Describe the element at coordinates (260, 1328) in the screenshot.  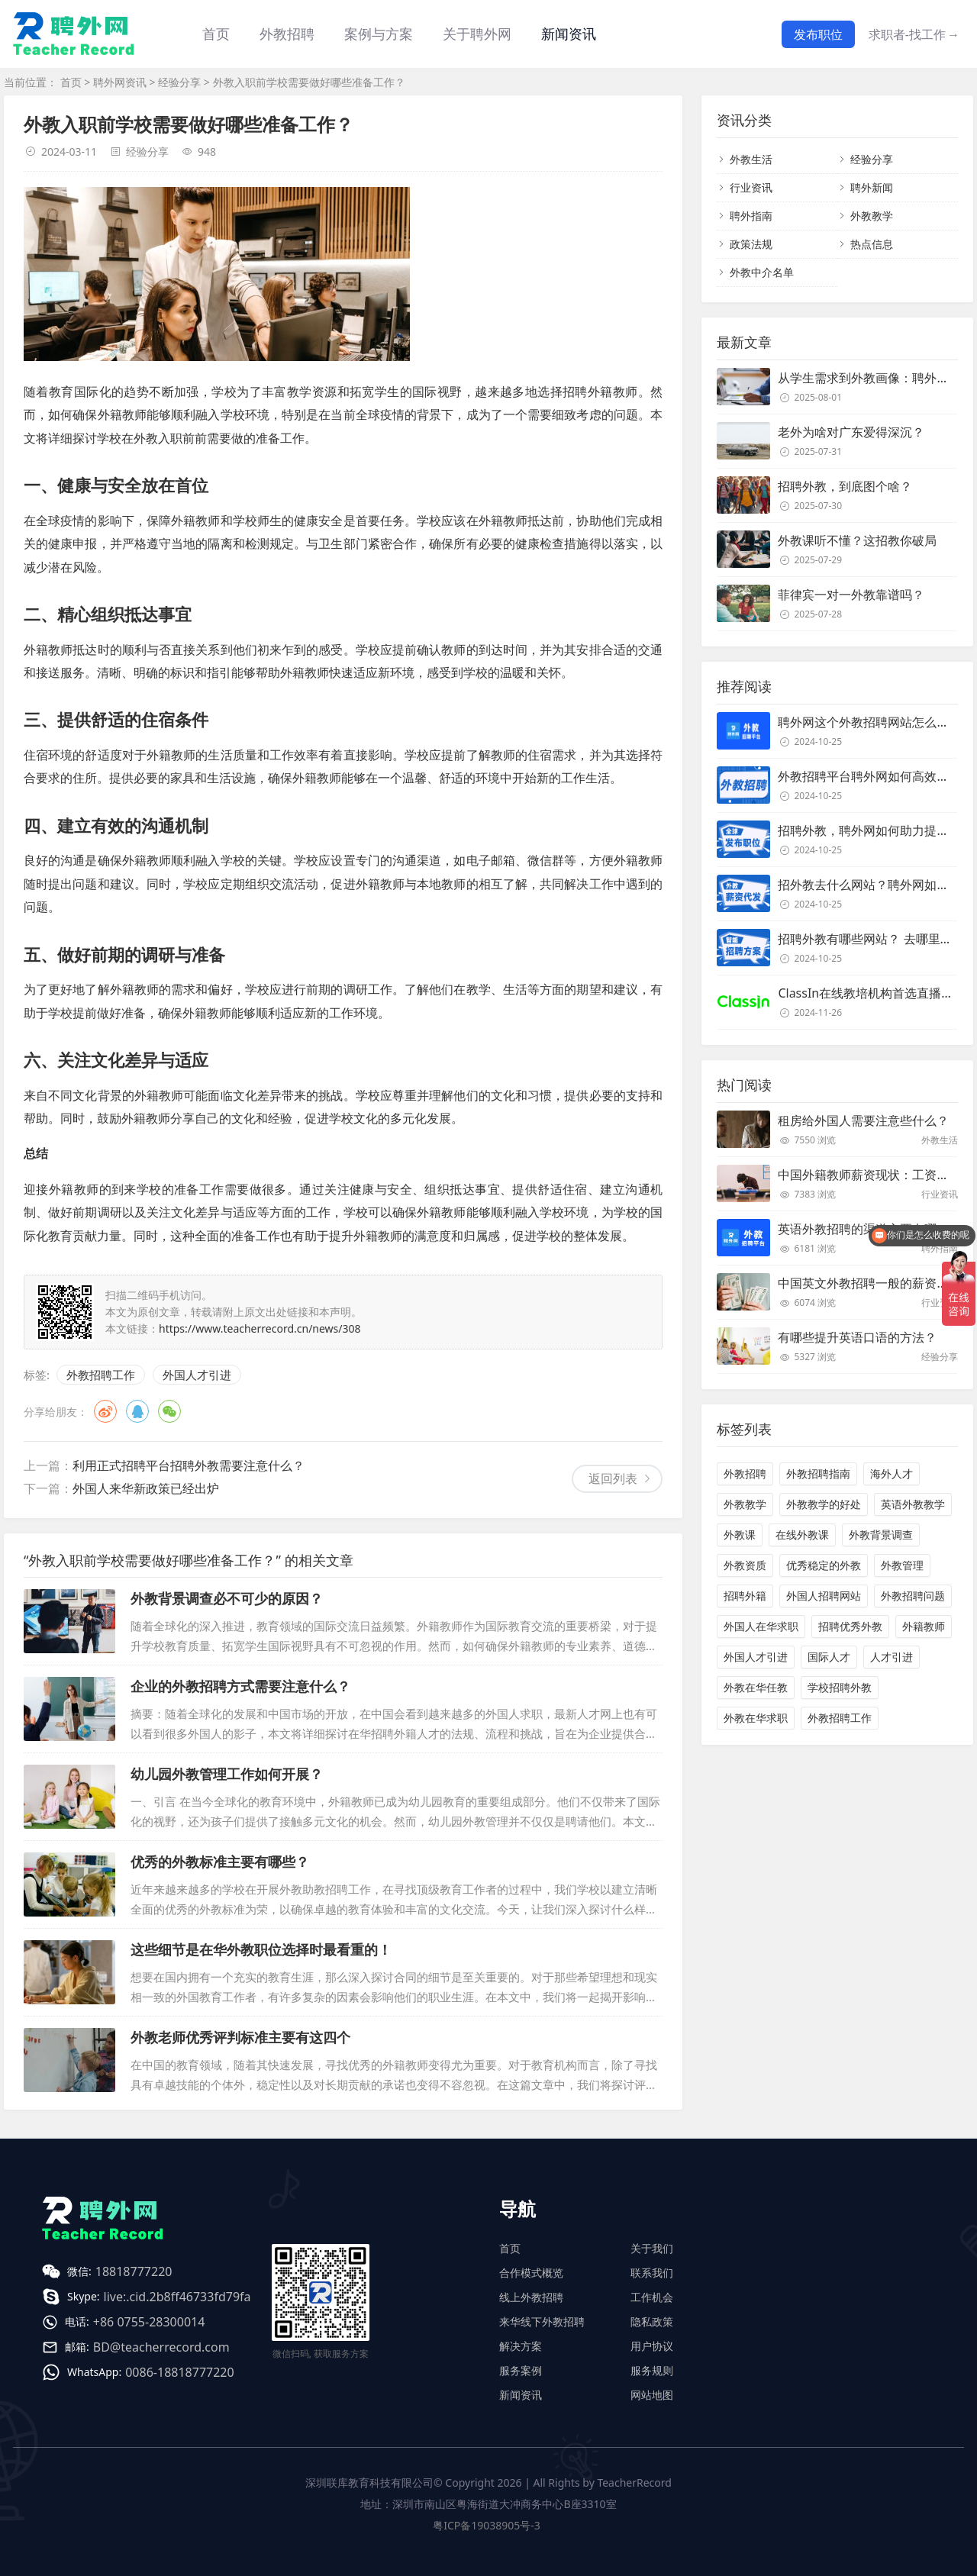
I see `https://www.teacherrecord.cn/news/308` at that location.